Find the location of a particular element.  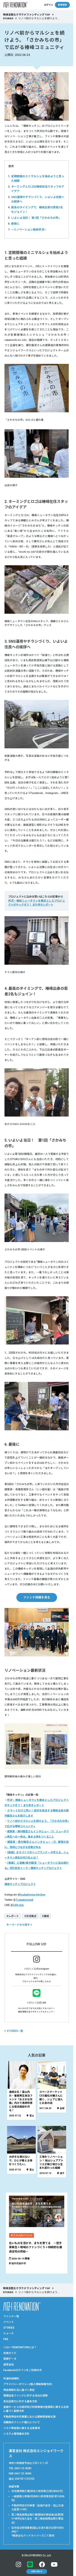

役職員のファンド購入について is located at coordinates (21, 2422).